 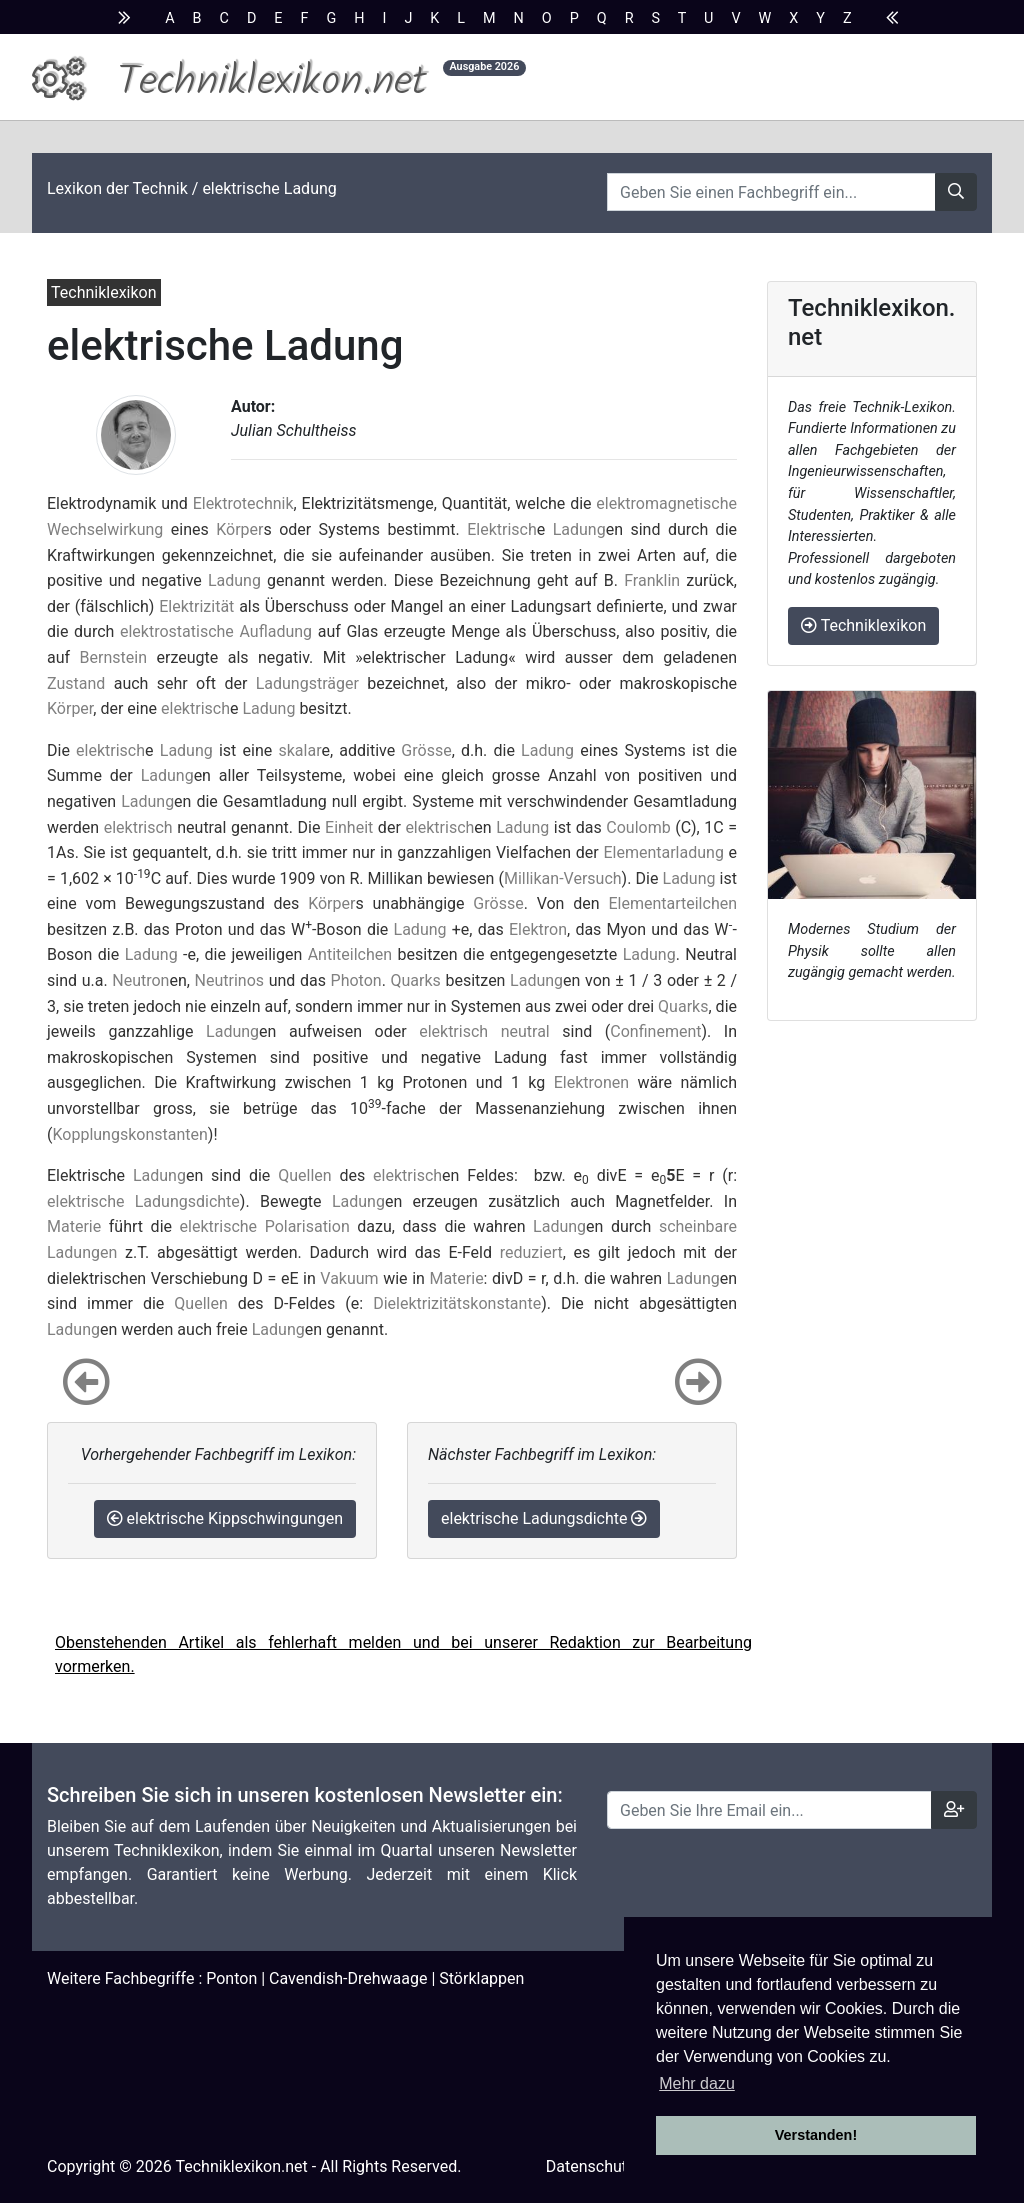 I want to click on Franklin, so click(x=652, y=580).